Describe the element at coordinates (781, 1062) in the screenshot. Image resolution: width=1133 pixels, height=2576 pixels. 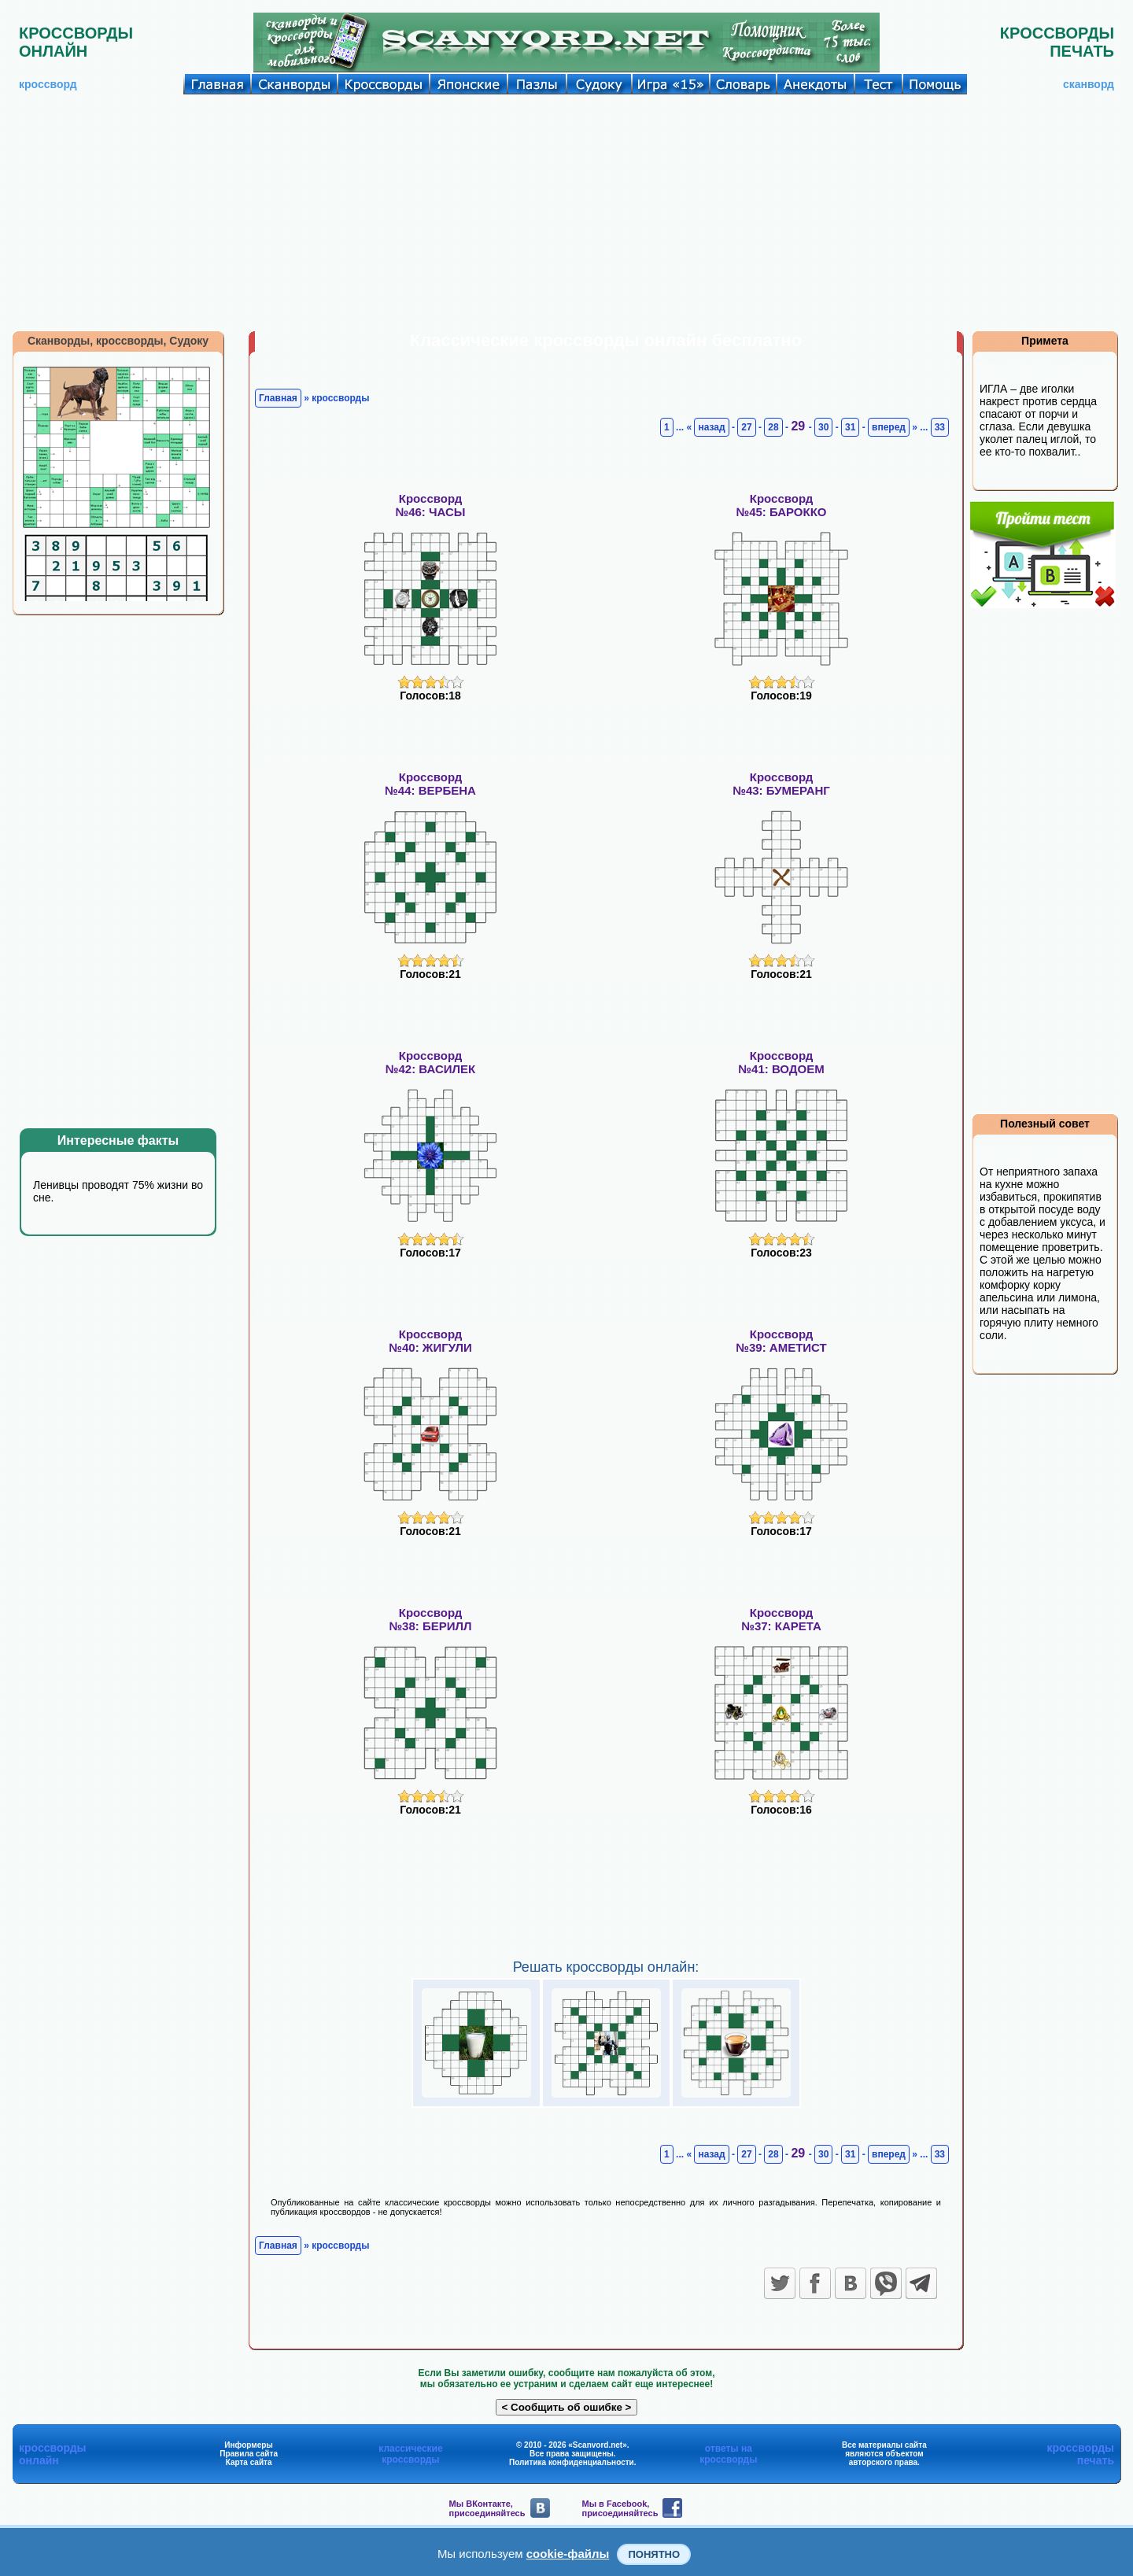
I see `Кроссворд№41: ВОДОЕМ` at that location.